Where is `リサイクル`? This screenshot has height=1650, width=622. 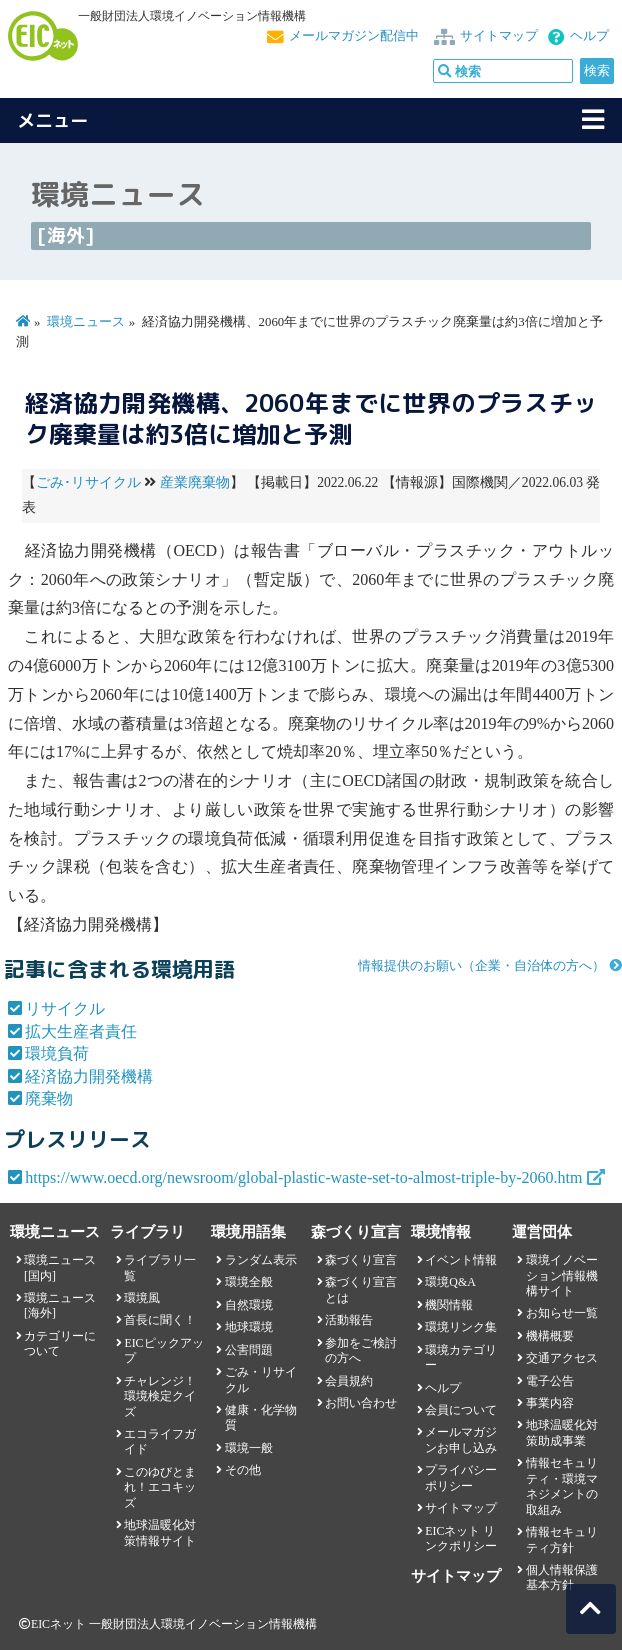
リサイクル is located at coordinates (65, 1008).